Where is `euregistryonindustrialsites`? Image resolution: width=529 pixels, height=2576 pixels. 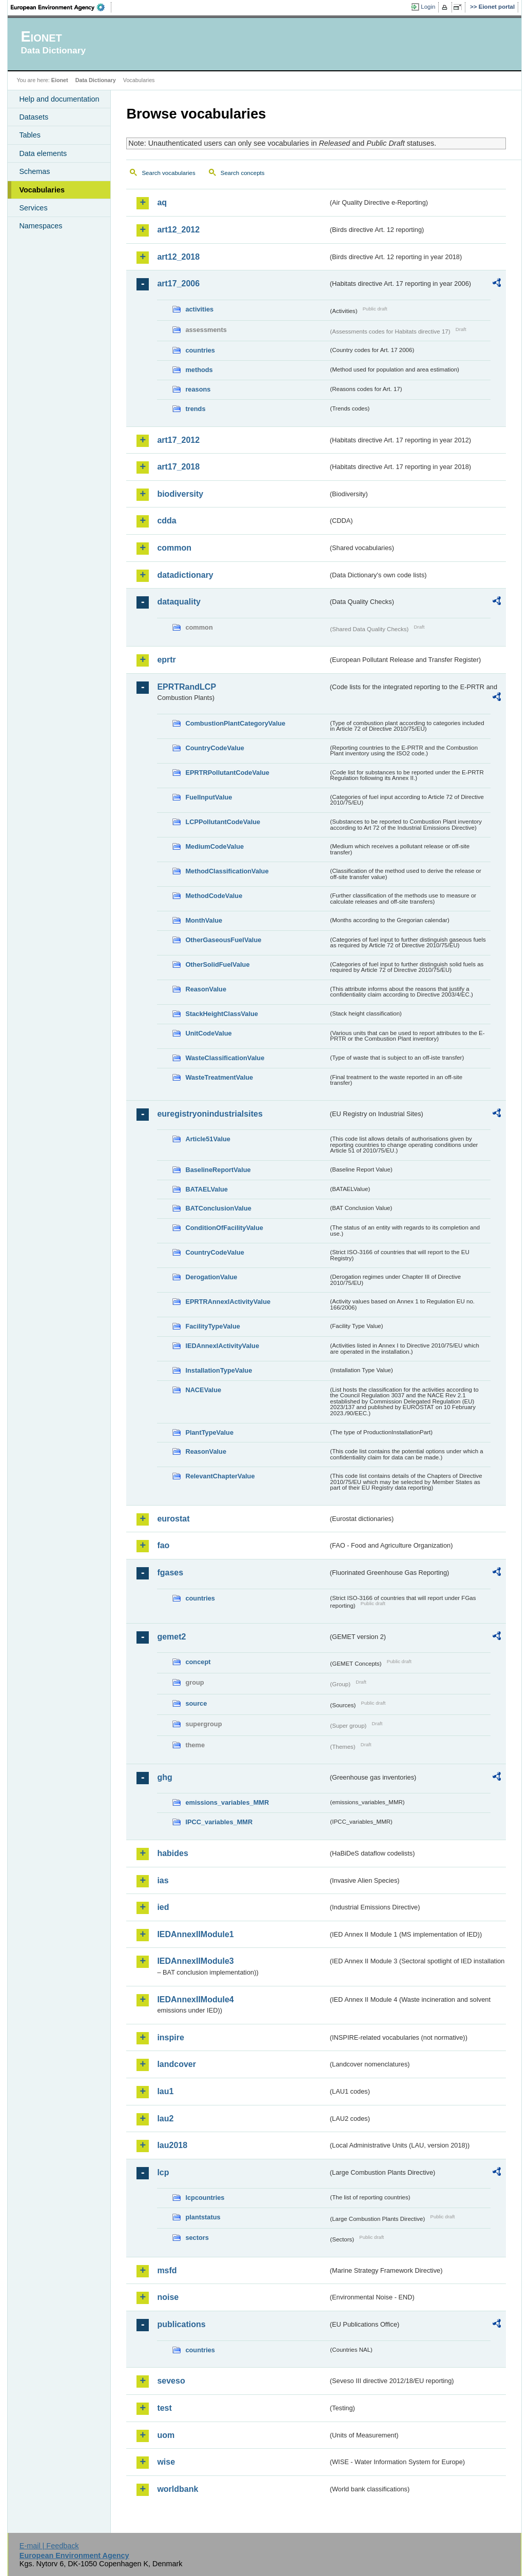 euregistryonindustrialsites is located at coordinates (209, 1113).